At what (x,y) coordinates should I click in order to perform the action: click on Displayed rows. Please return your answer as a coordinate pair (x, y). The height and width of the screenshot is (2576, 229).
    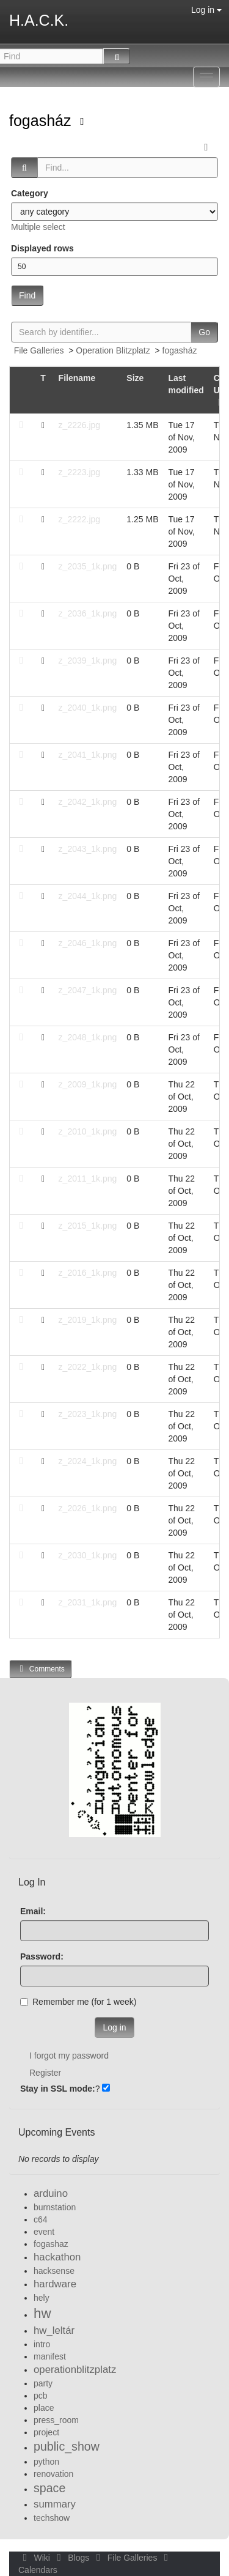
    Looking at the image, I should click on (42, 248).